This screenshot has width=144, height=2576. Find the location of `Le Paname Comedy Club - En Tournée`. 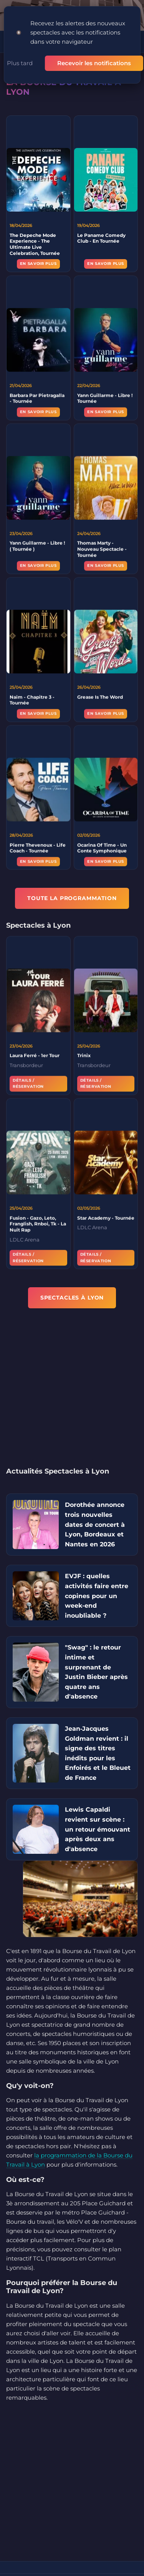

Le Paname Comedy Club - En Tournée is located at coordinates (101, 238).